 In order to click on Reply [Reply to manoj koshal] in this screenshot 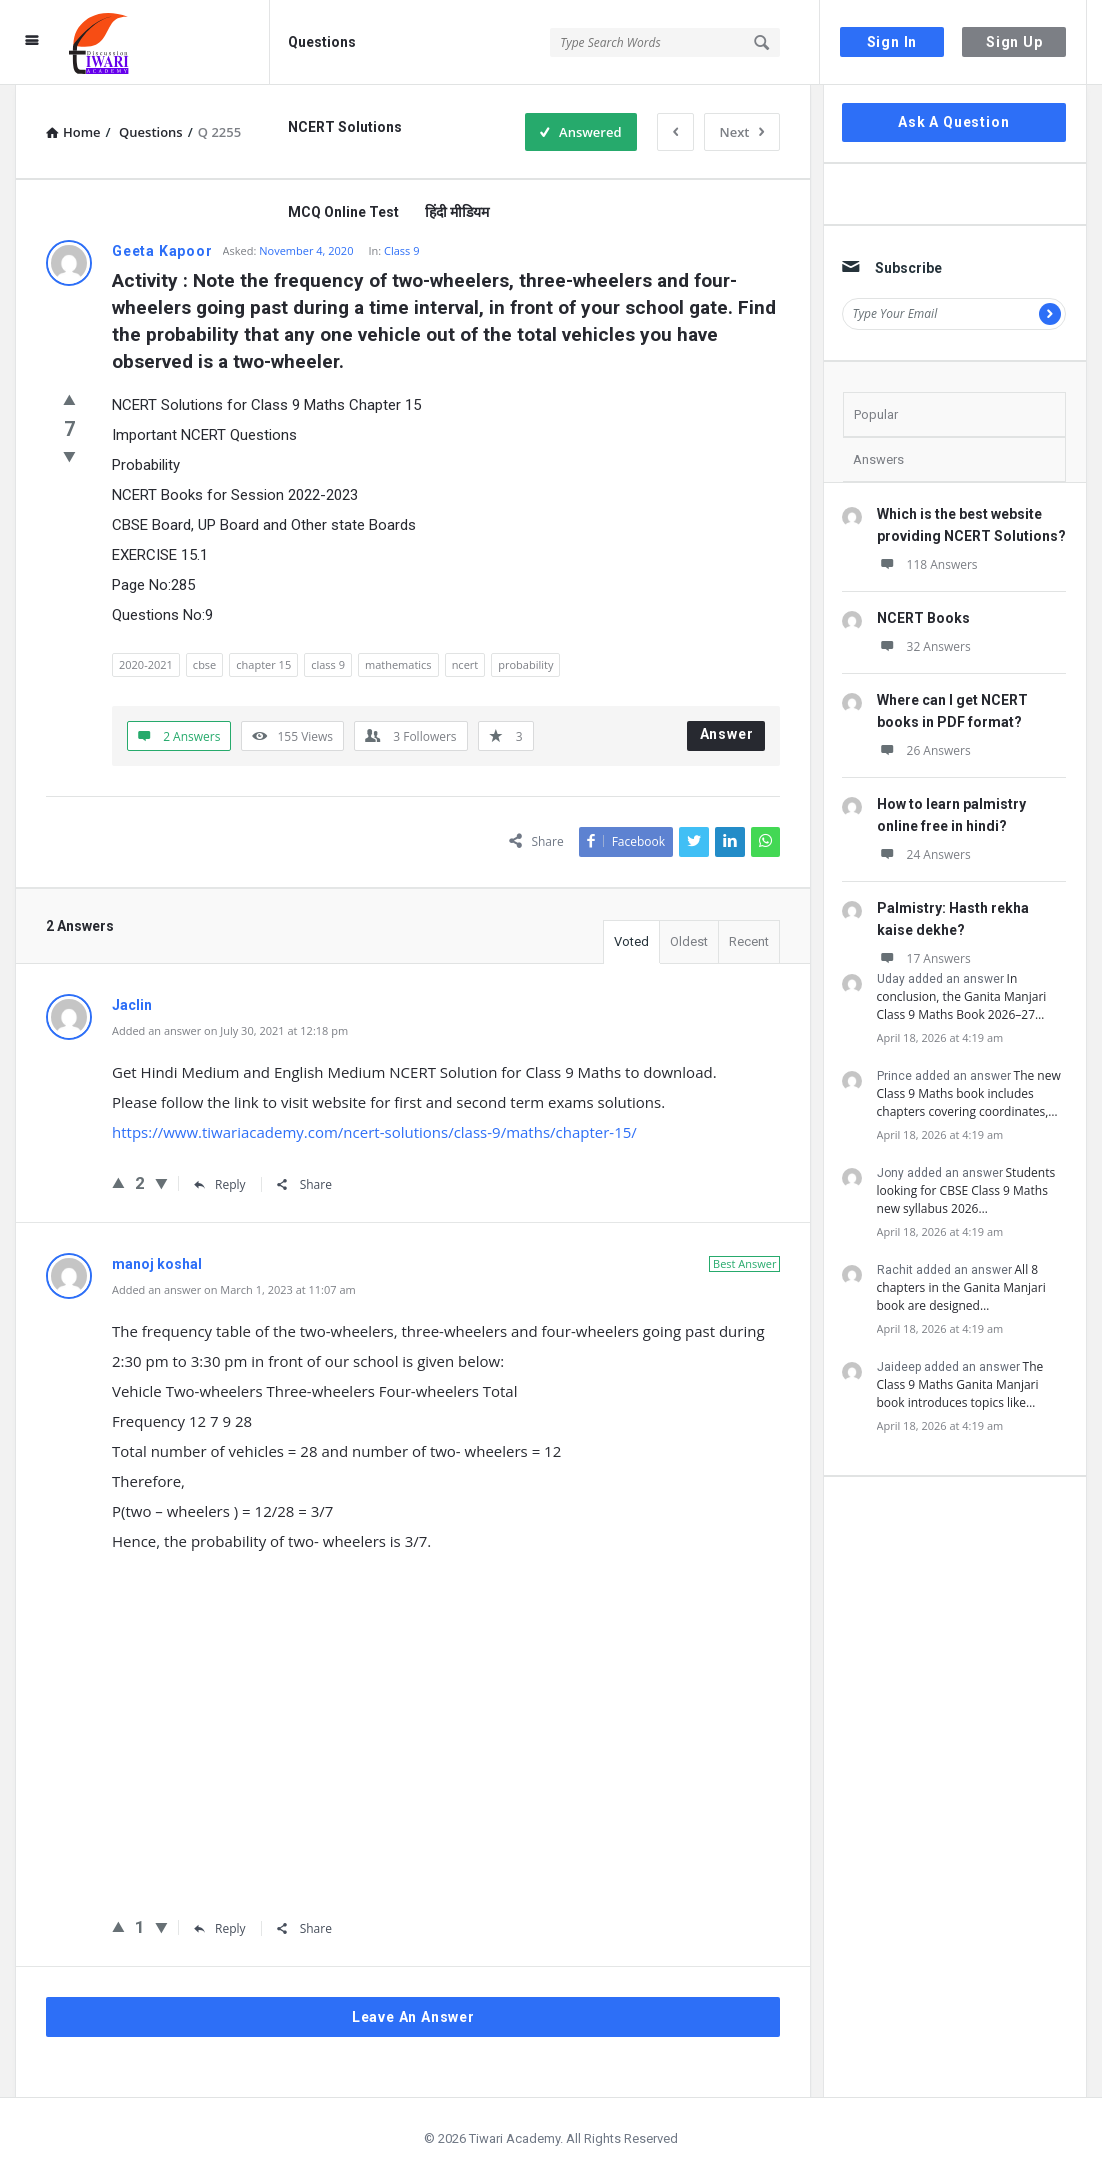, I will do `click(220, 1928)`.